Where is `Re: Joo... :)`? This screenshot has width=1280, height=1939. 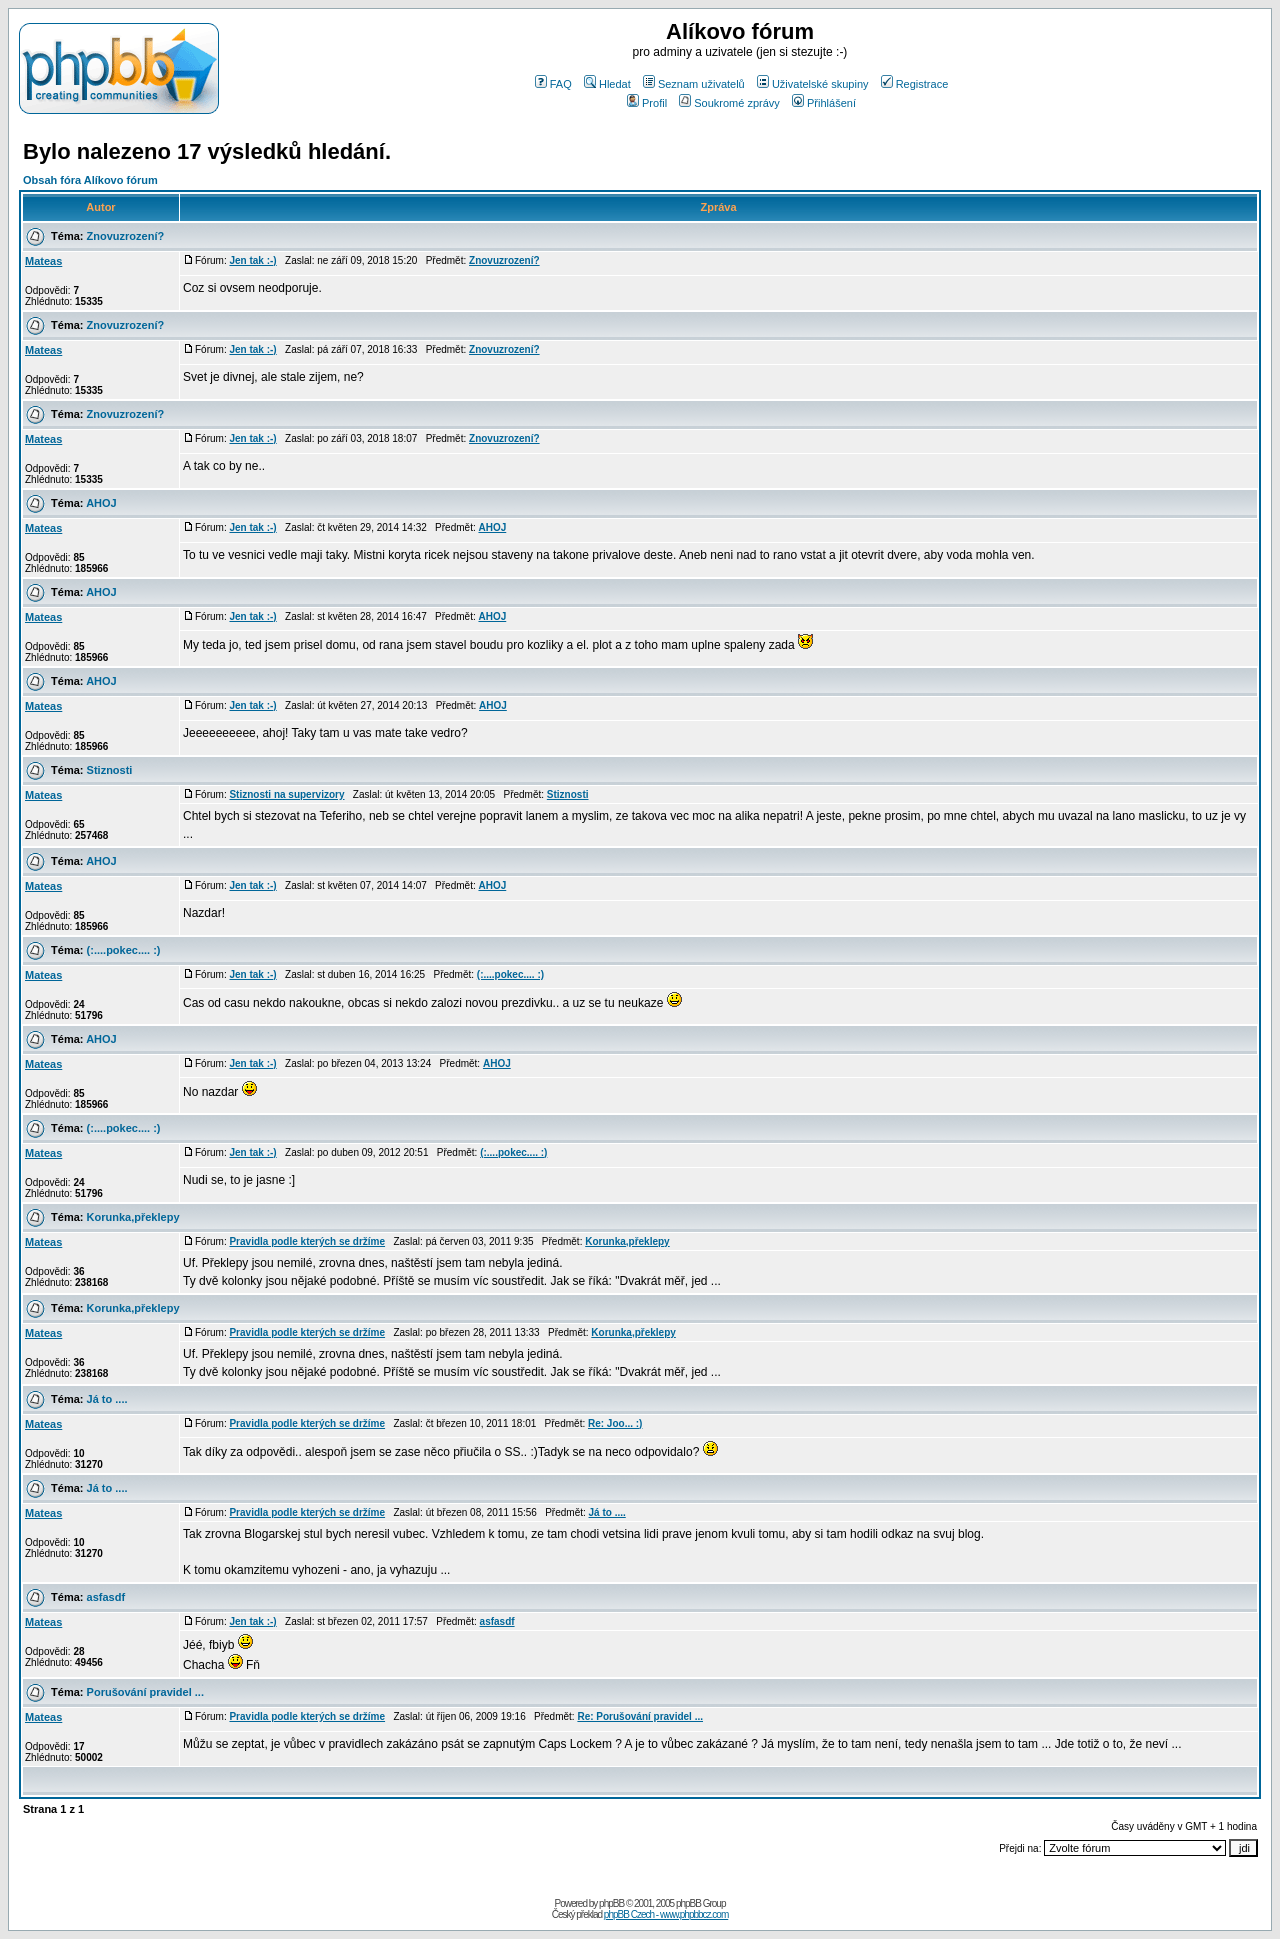
Re: Joo... :) is located at coordinates (615, 1423).